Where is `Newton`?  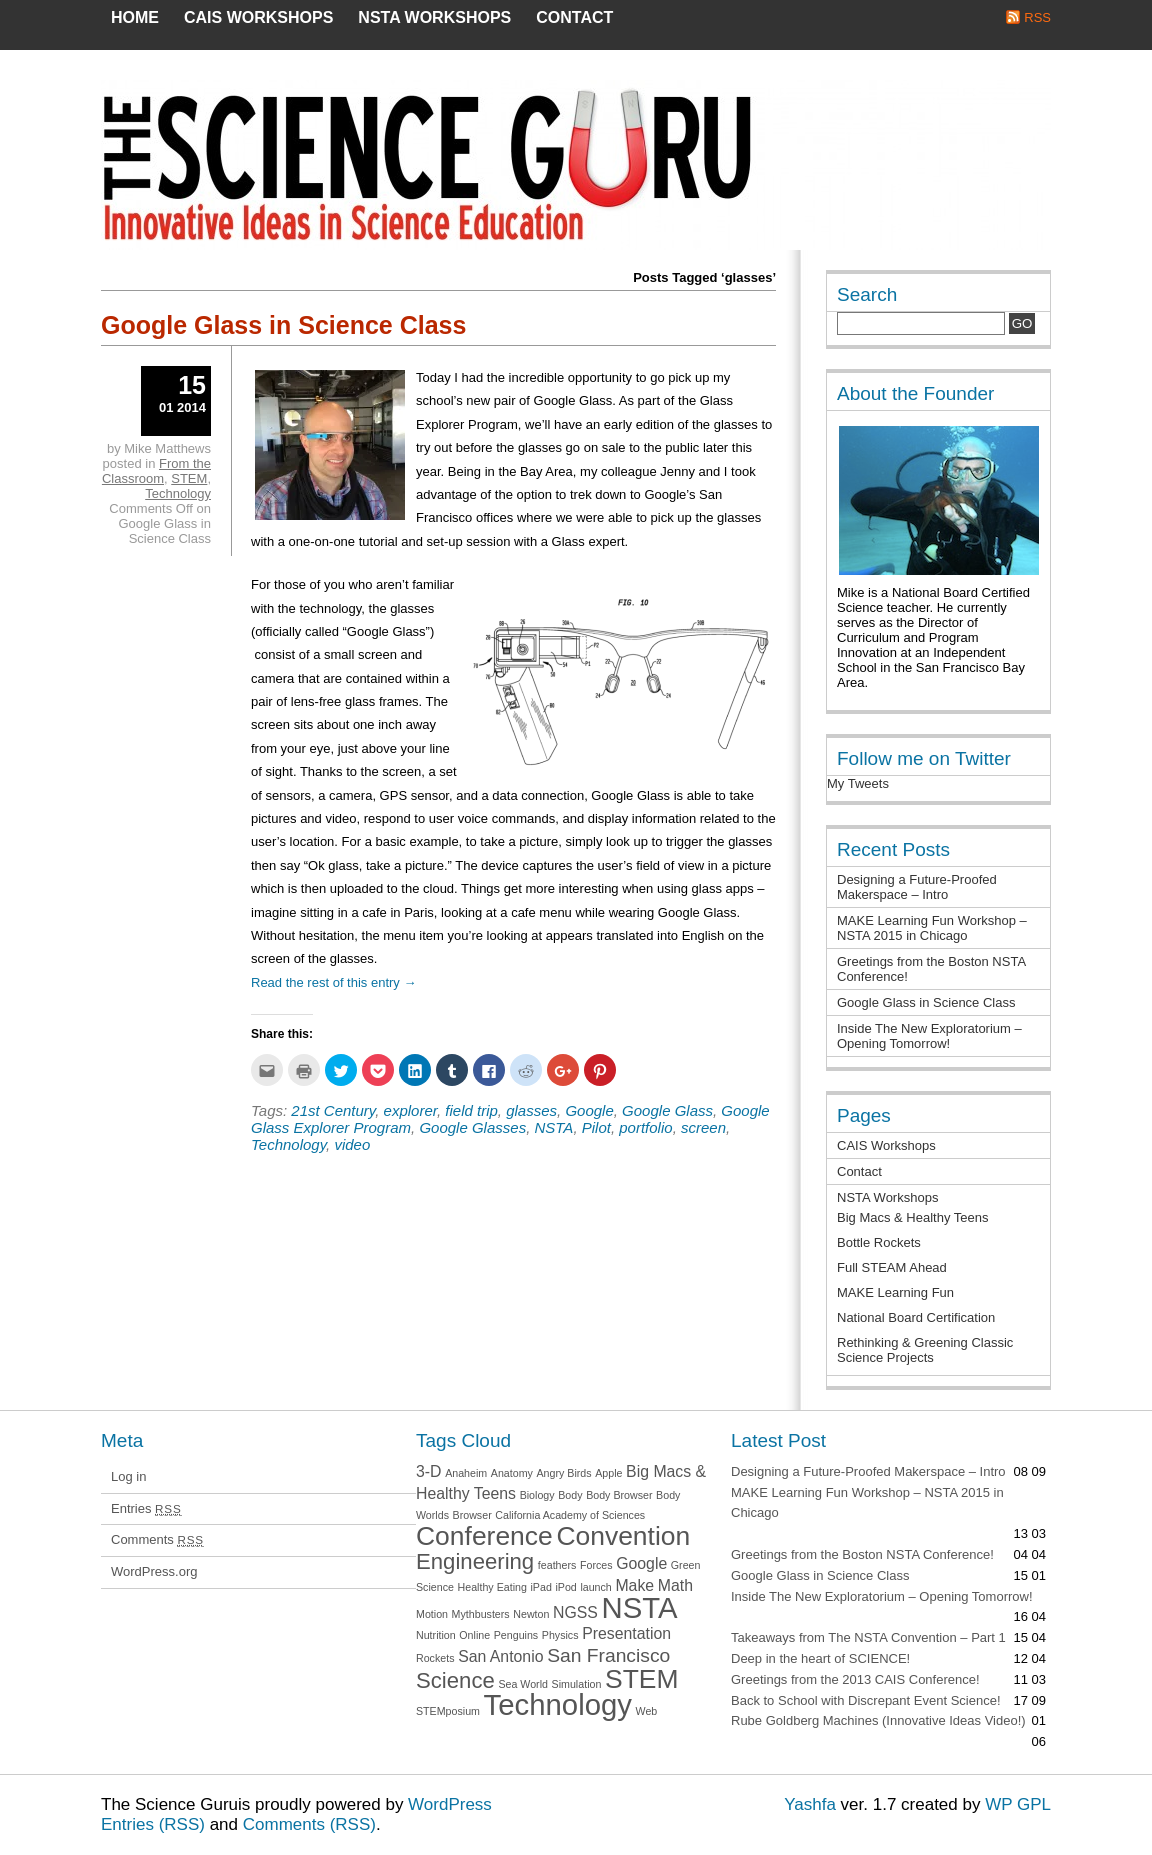 Newton is located at coordinates (531, 1614).